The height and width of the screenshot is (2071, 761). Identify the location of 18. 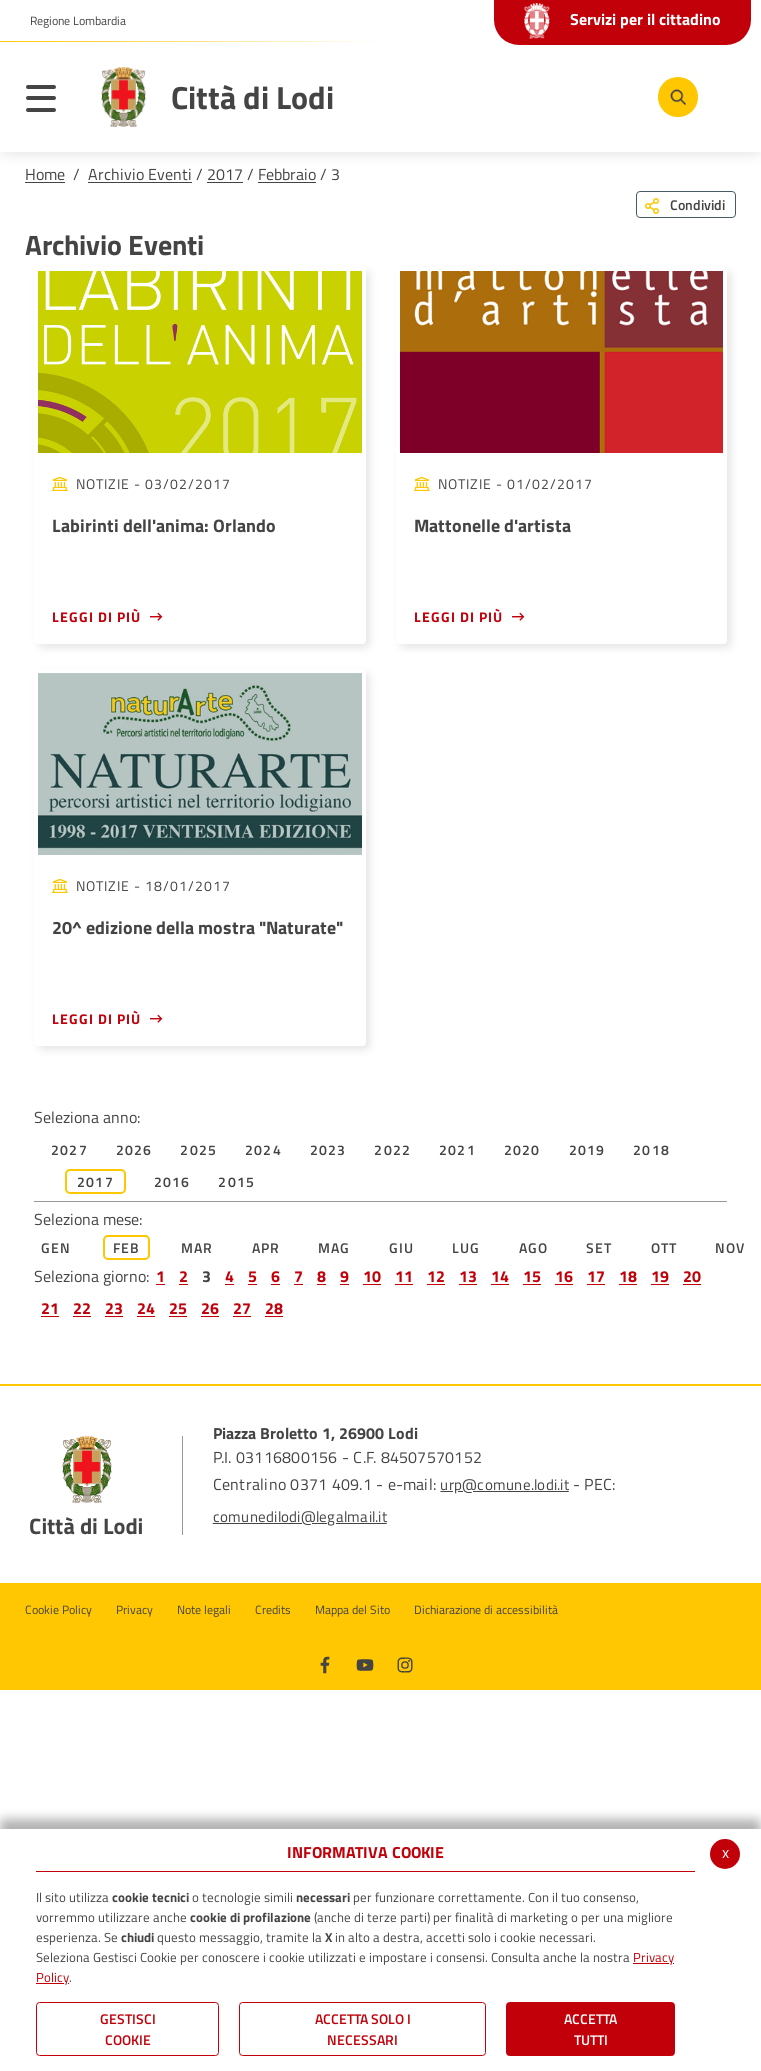
(628, 1276).